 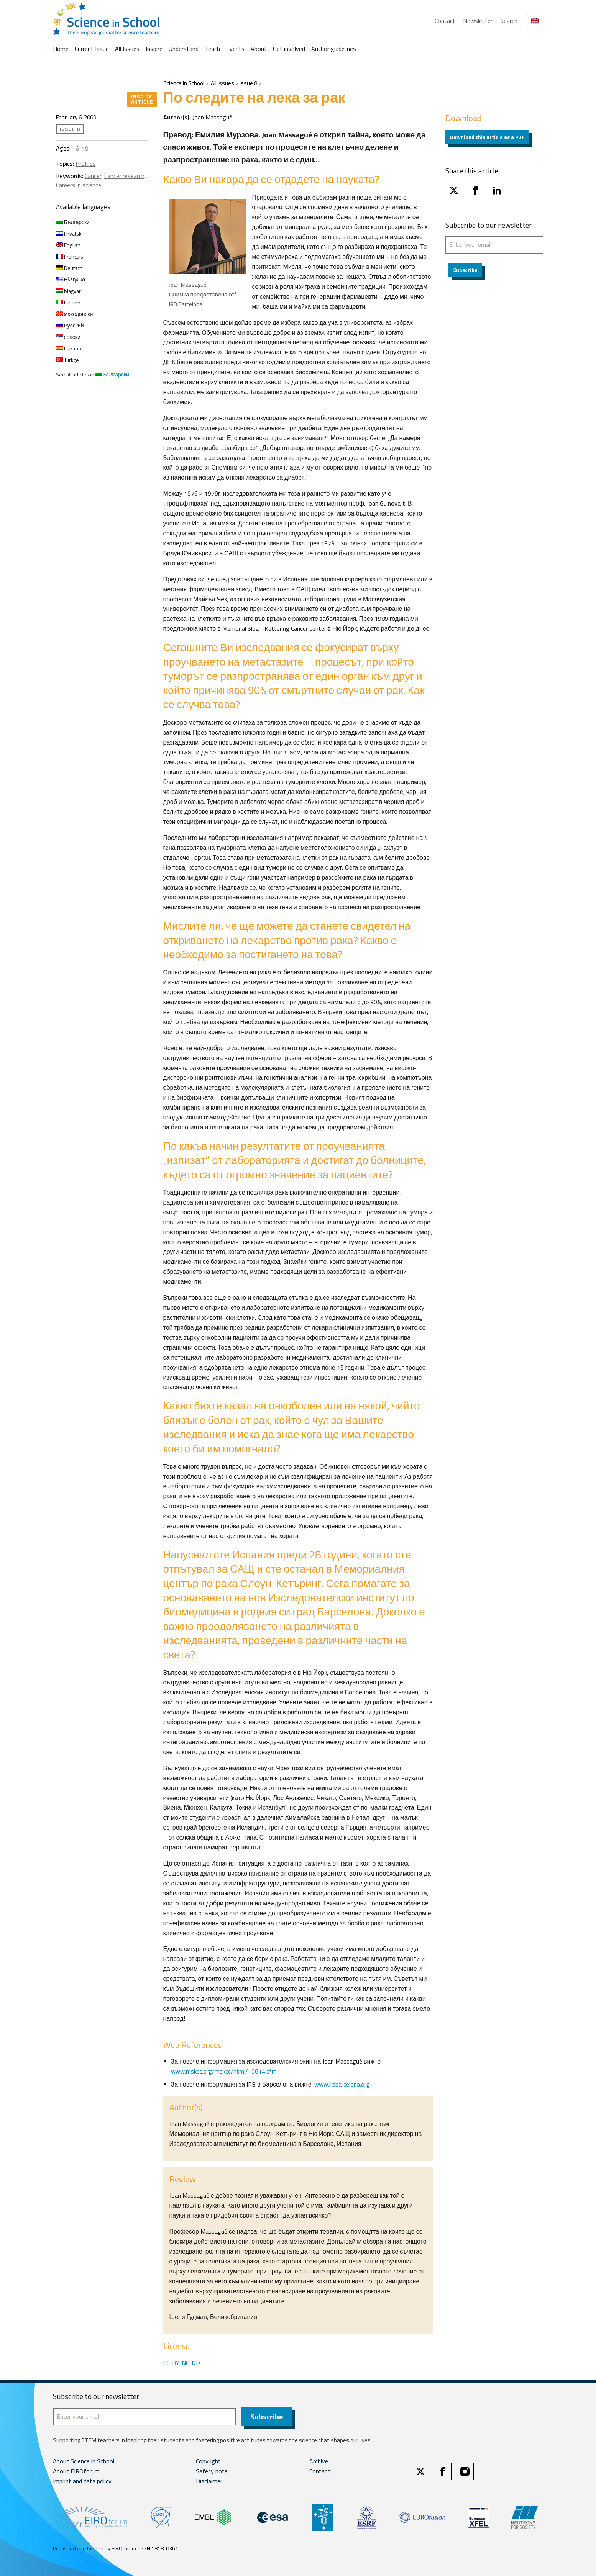 I want to click on Ελληνικα, so click(x=70, y=279).